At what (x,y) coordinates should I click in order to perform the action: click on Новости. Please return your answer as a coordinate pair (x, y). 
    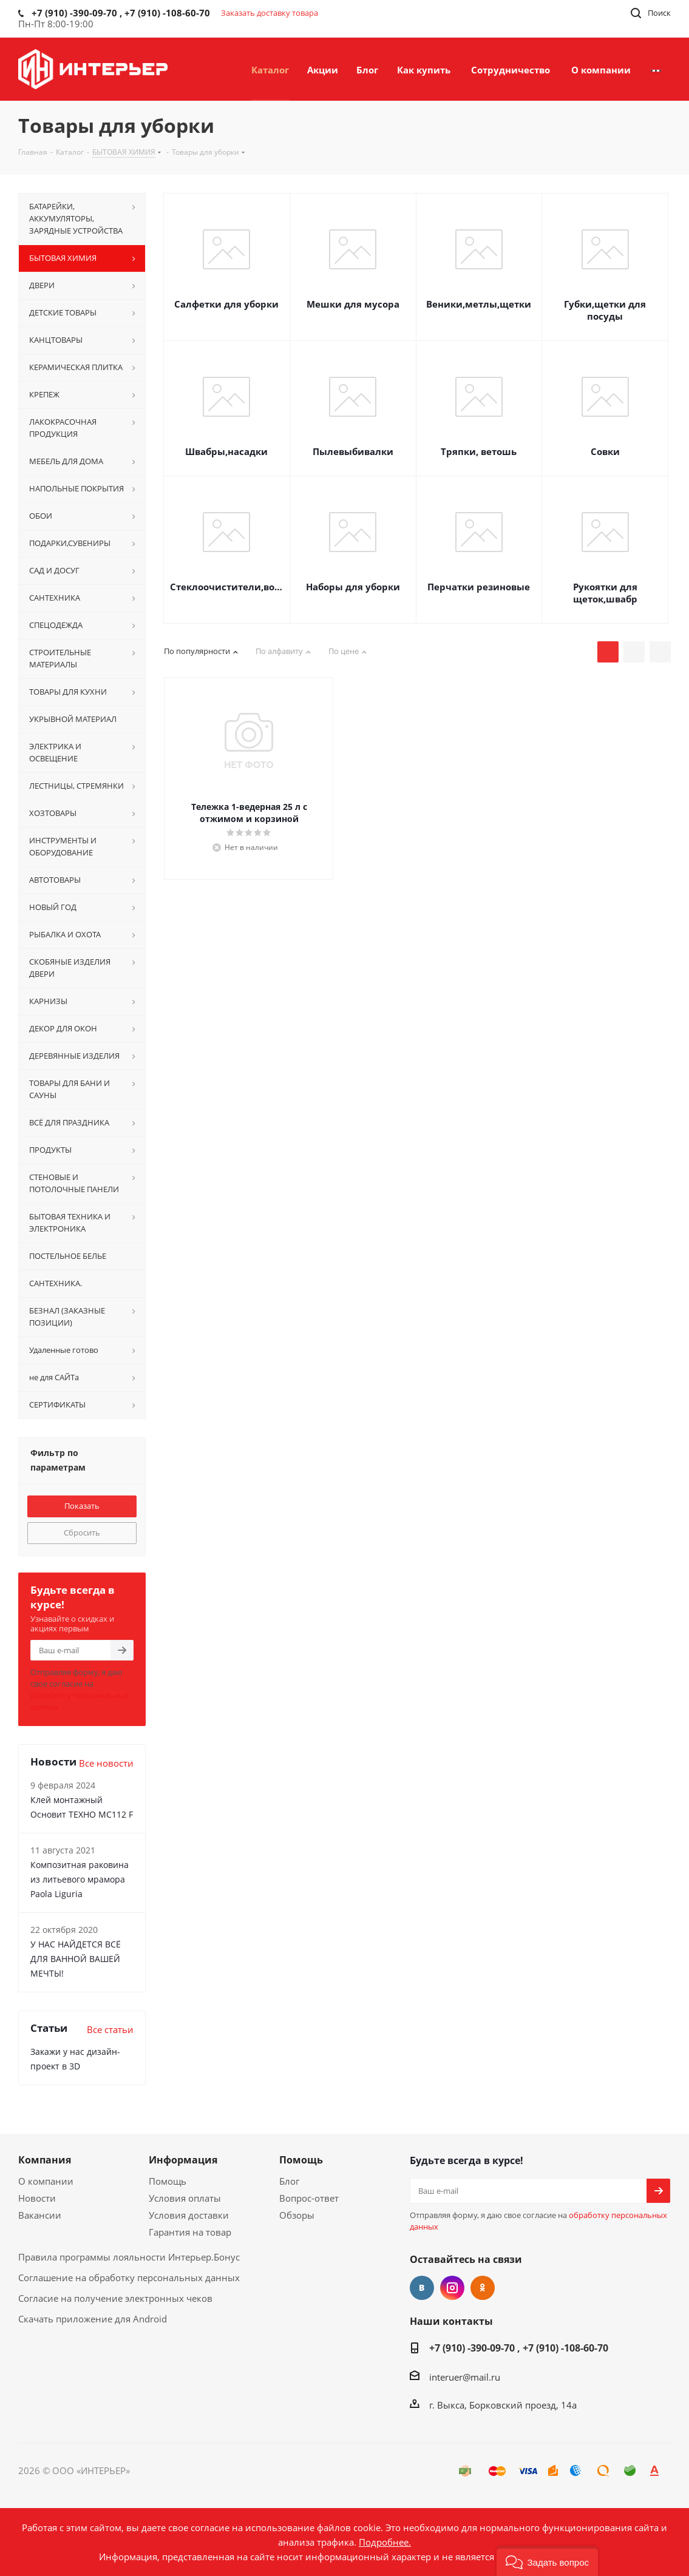
    Looking at the image, I should click on (37, 2198).